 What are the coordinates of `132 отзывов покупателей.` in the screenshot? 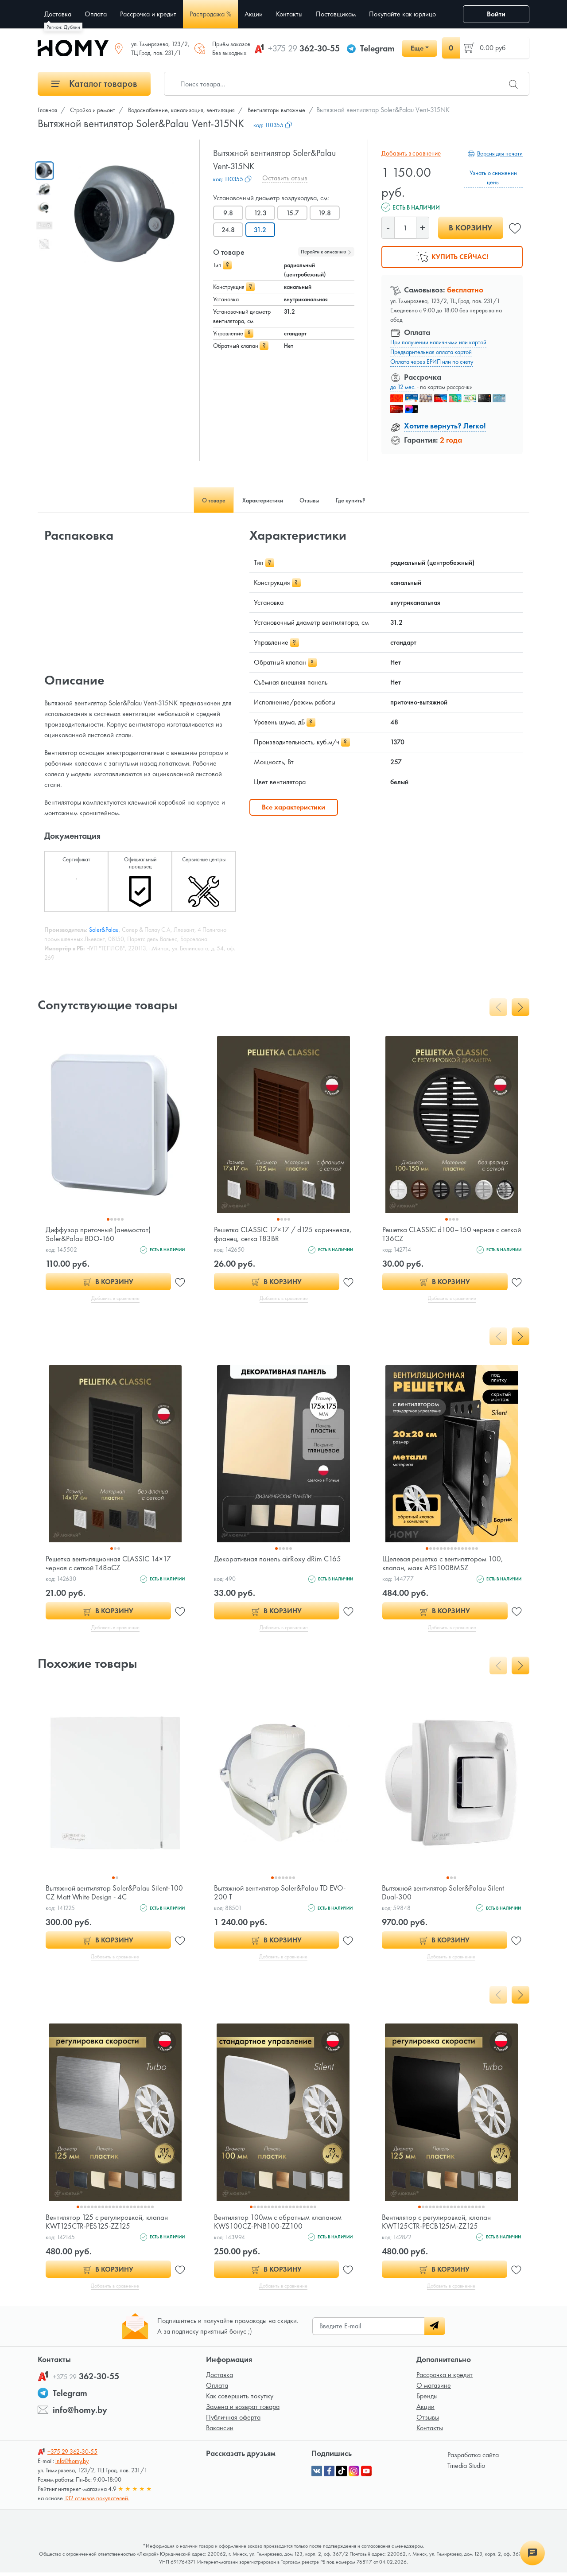 It's located at (96, 2502).